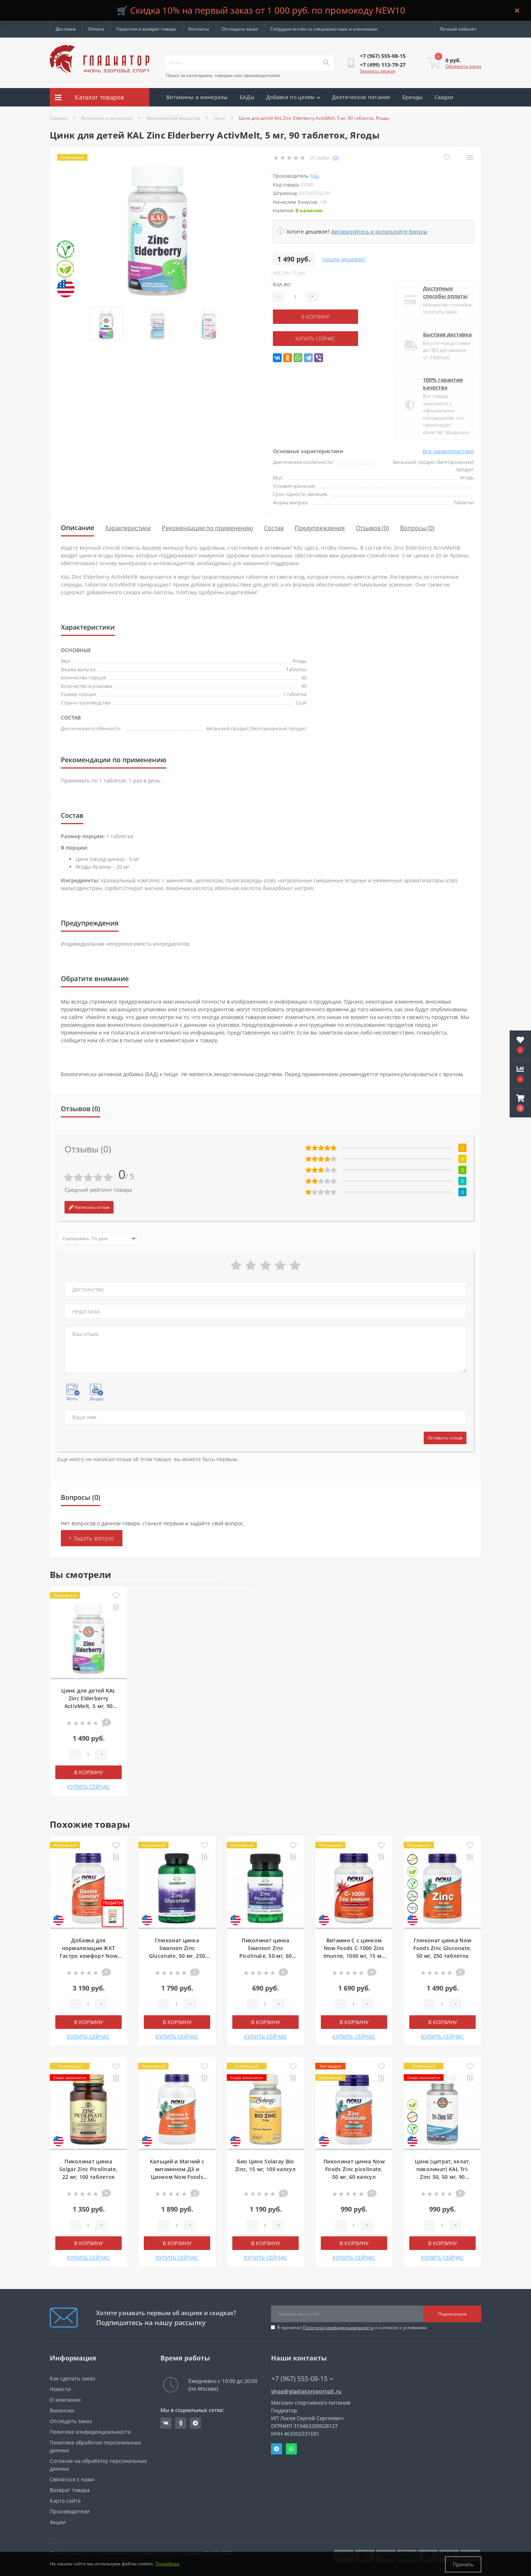  I want to click on https://vk.com/gladiatorsportpitru, so click(166, 2423).